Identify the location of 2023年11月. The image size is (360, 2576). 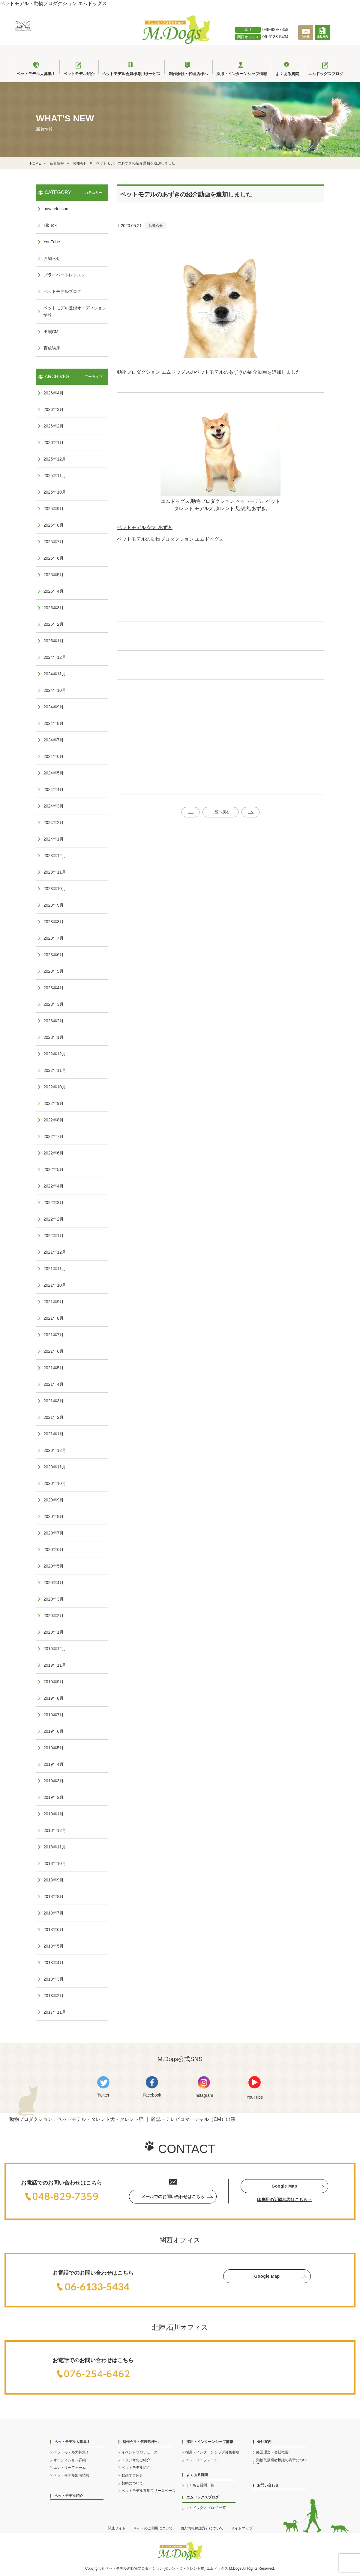
(55, 872).